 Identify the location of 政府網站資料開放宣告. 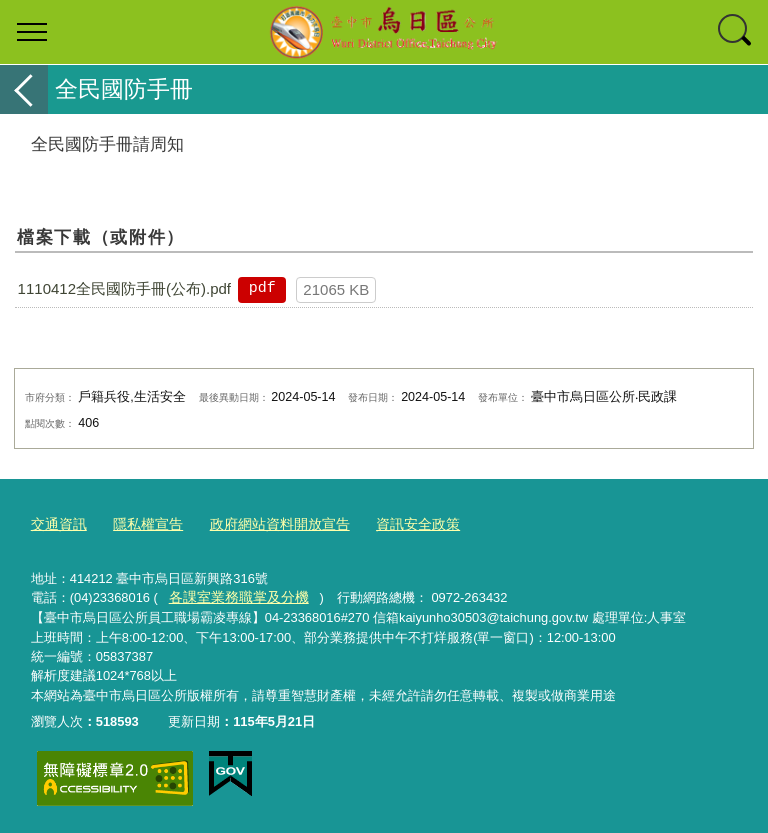
(266, 524).